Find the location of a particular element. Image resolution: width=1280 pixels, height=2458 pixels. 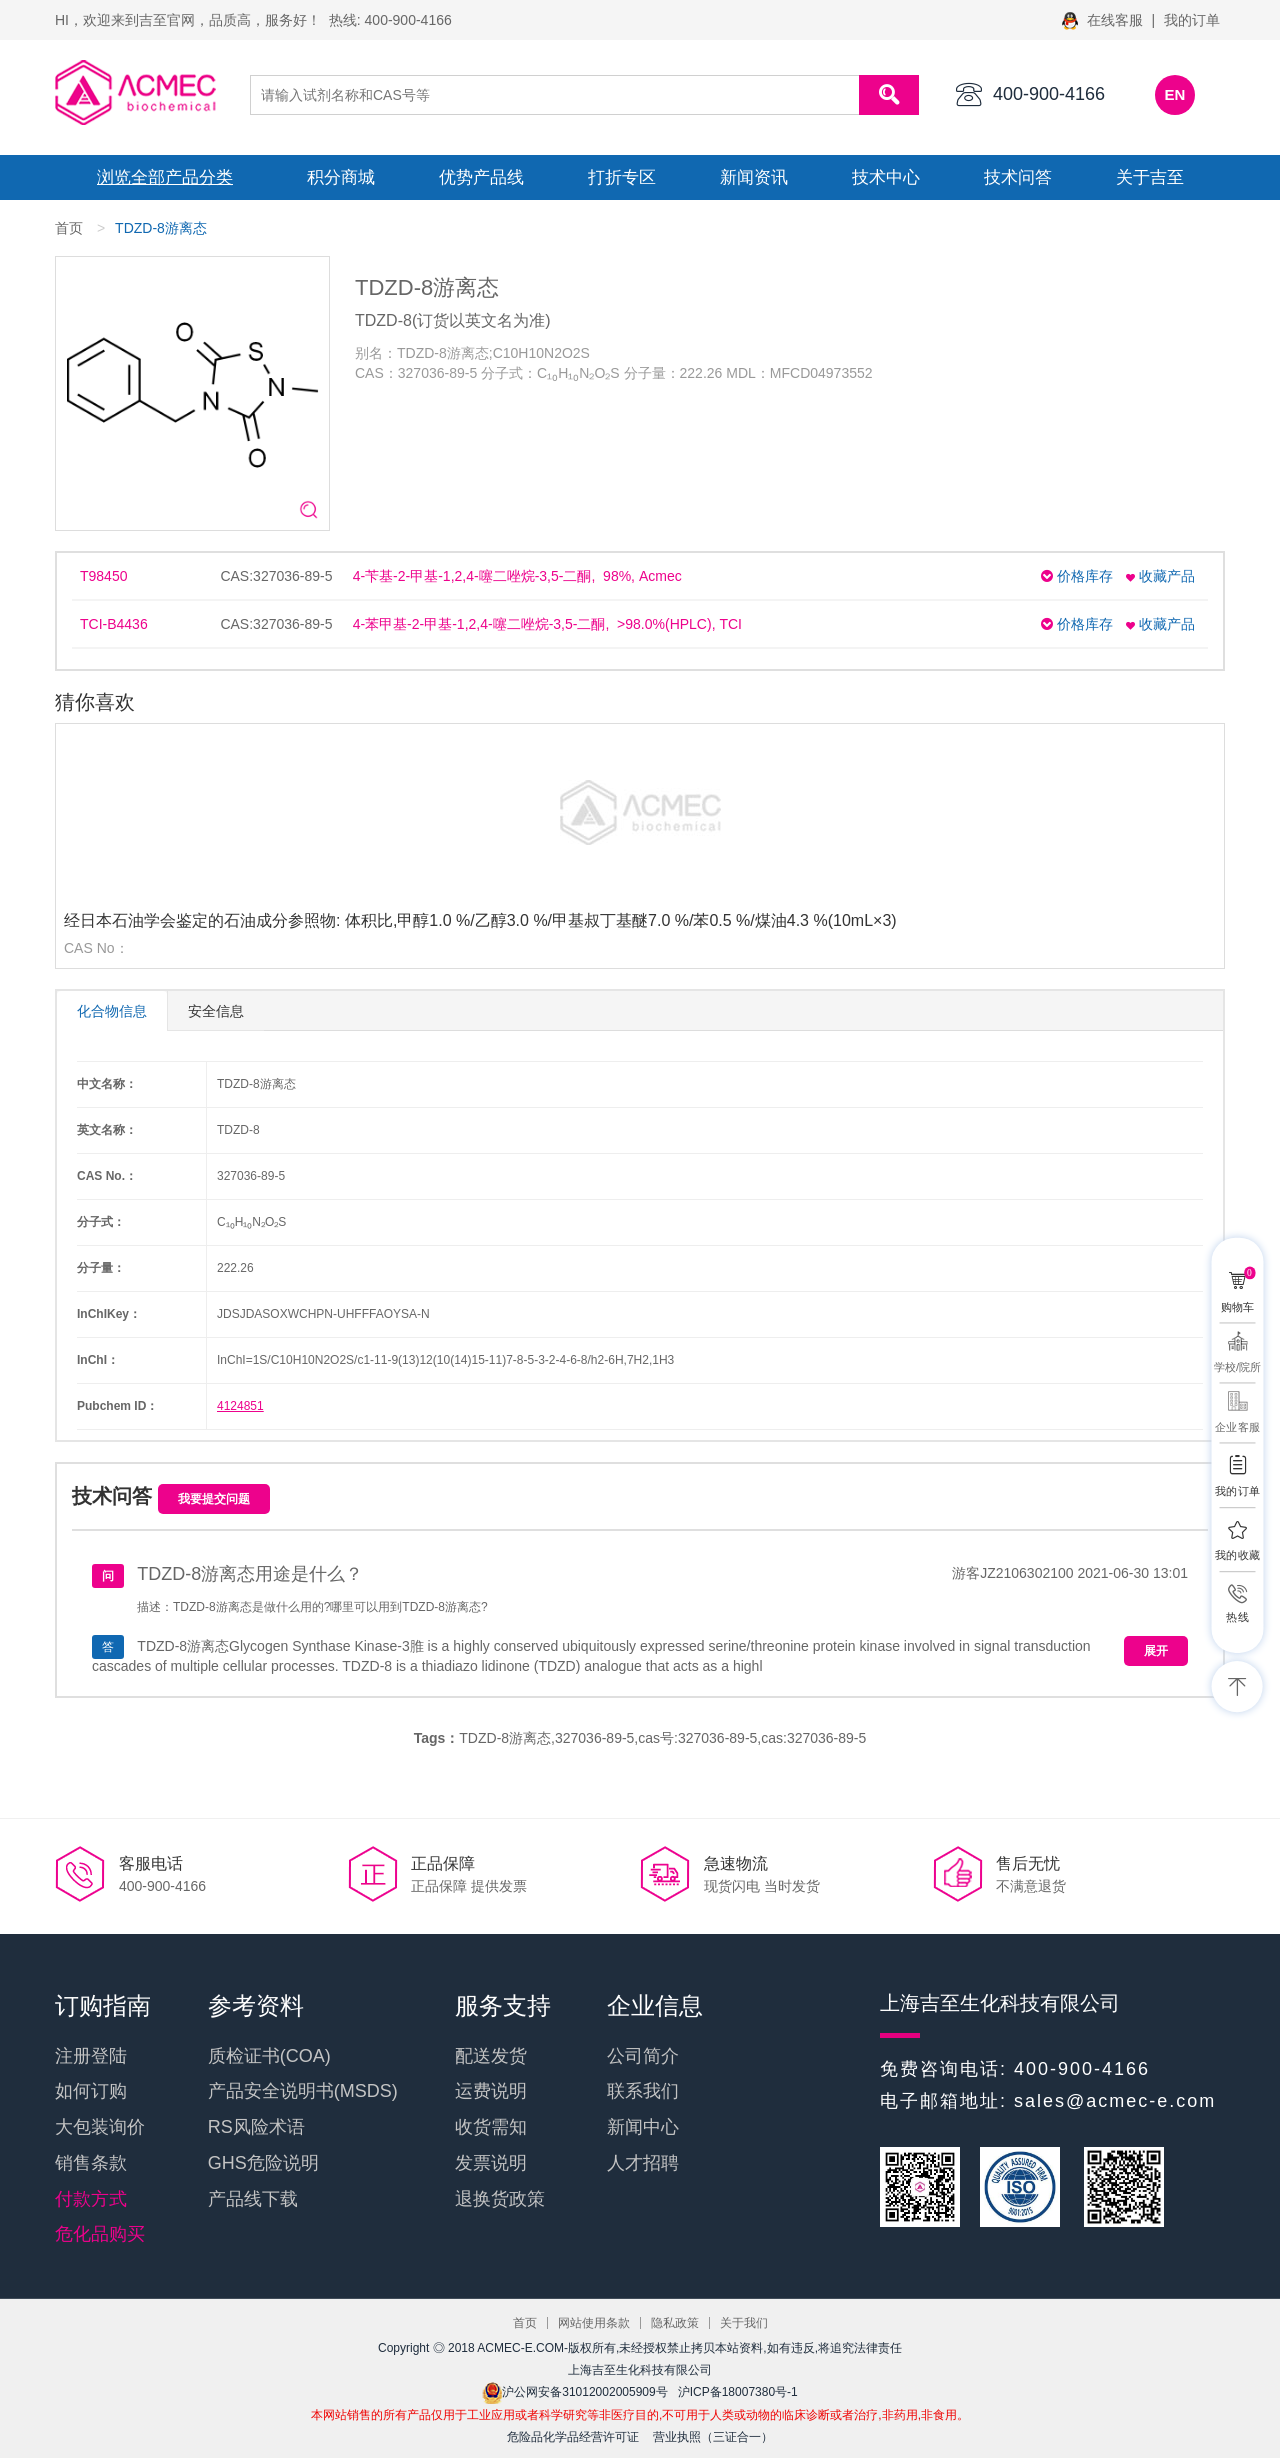

化合物信息 [tab] is located at coordinates (112, 1011).